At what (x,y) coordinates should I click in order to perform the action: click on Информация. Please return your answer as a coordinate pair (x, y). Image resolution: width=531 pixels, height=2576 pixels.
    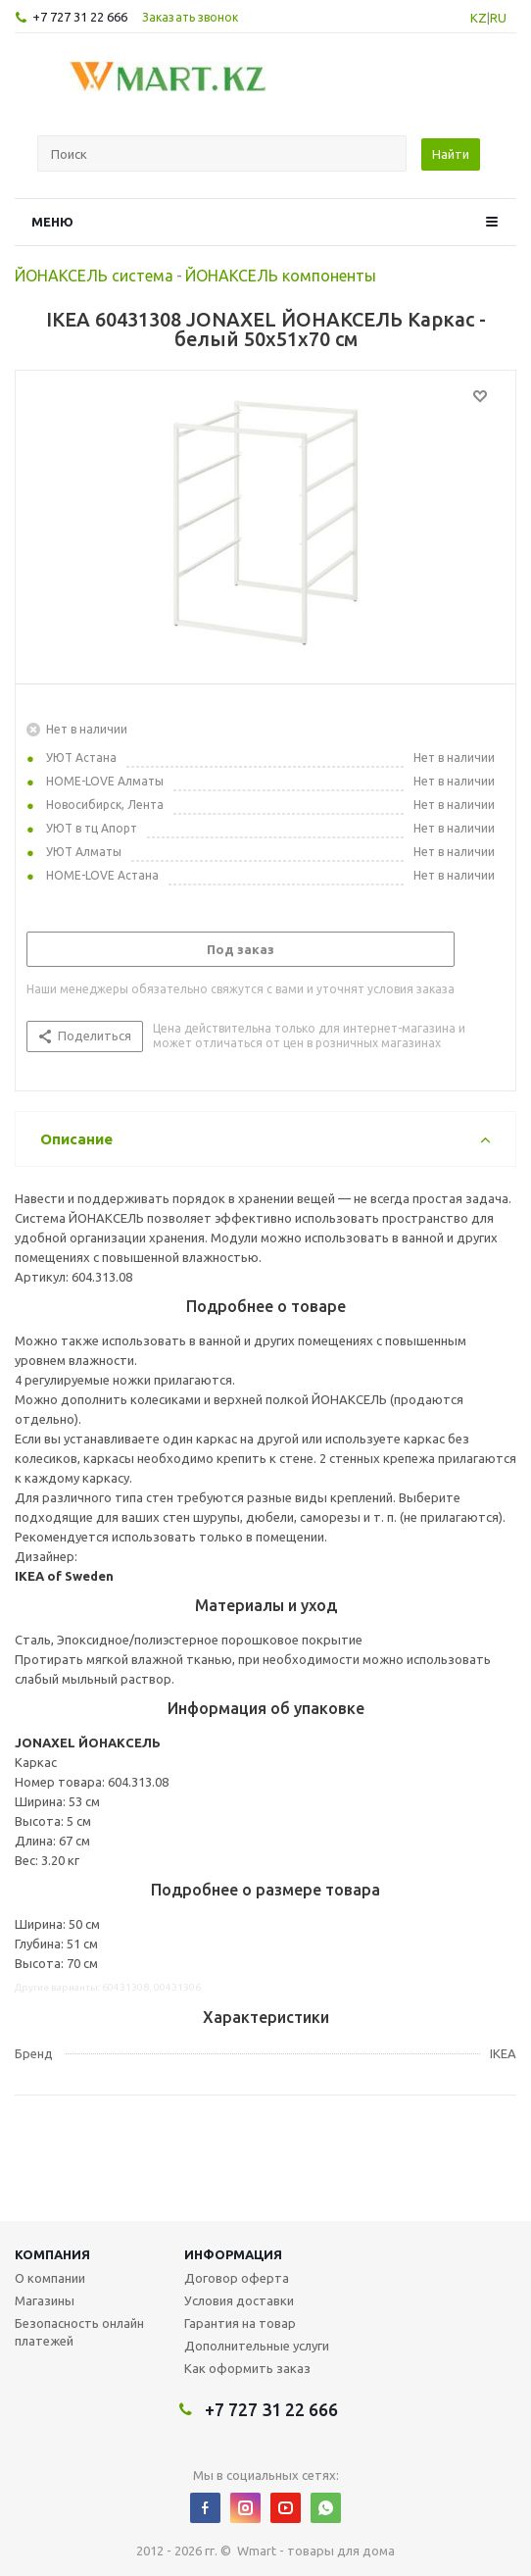
    Looking at the image, I should click on (233, 2254).